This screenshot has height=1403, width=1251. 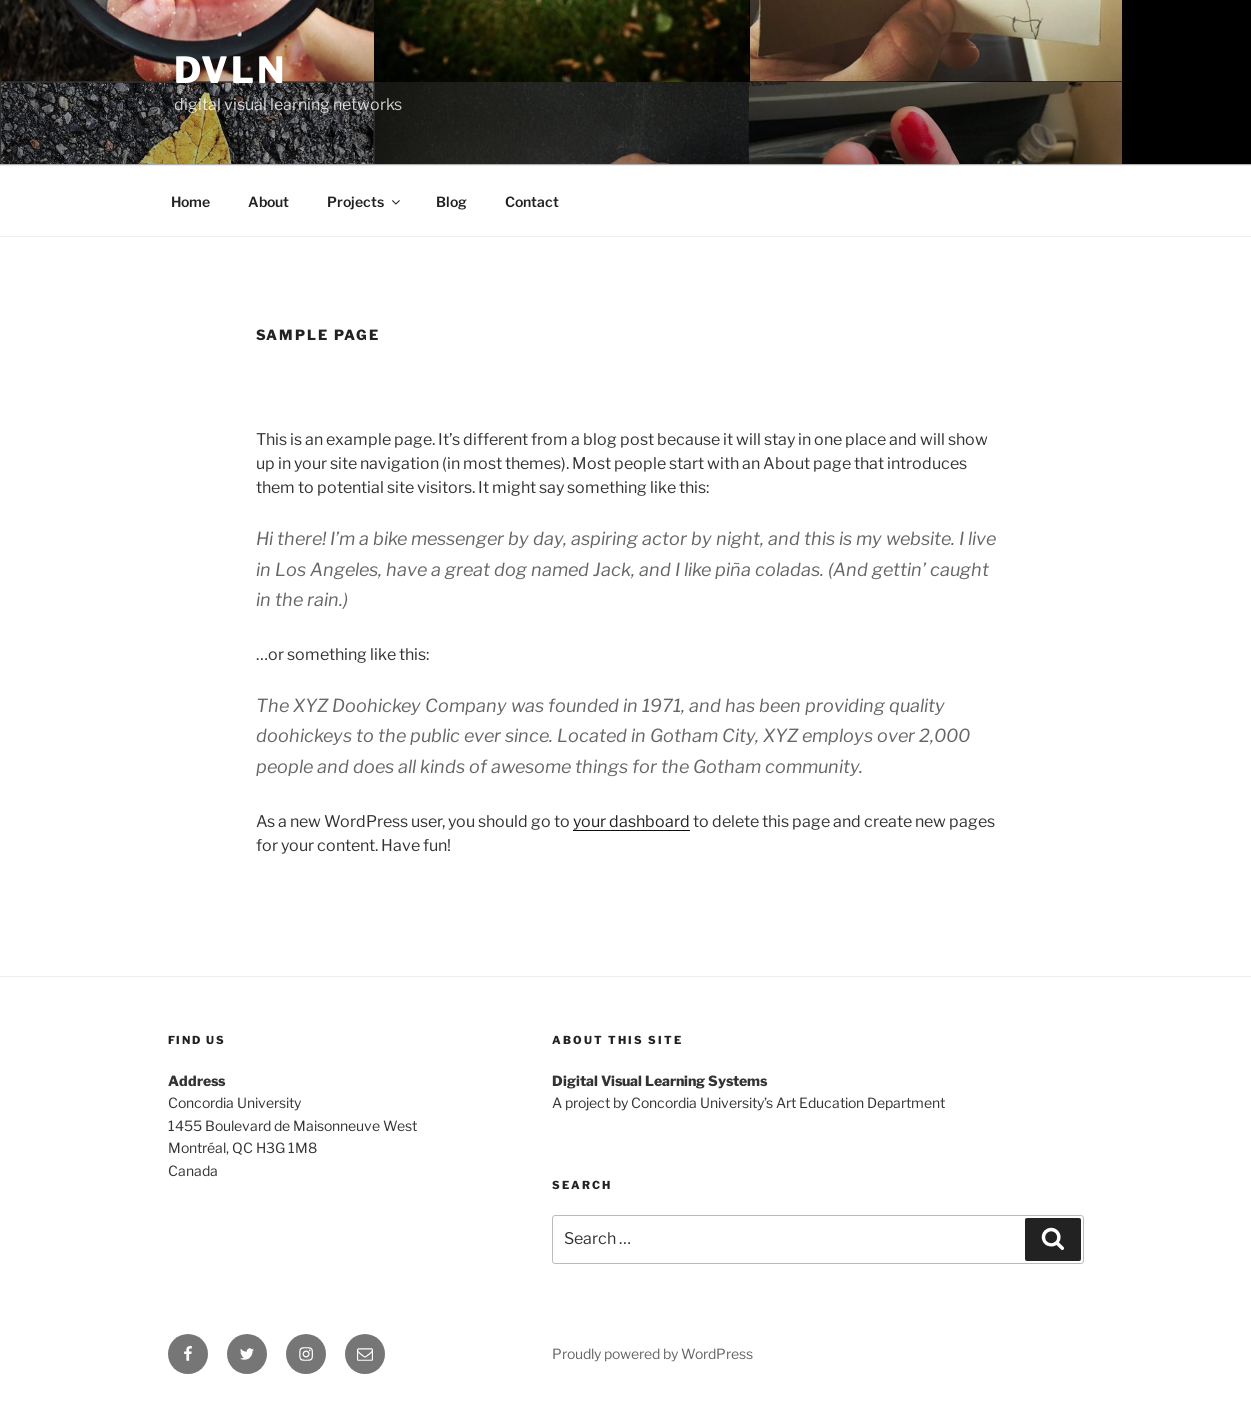 I want to click on dvln, so click(x=231, y=70).